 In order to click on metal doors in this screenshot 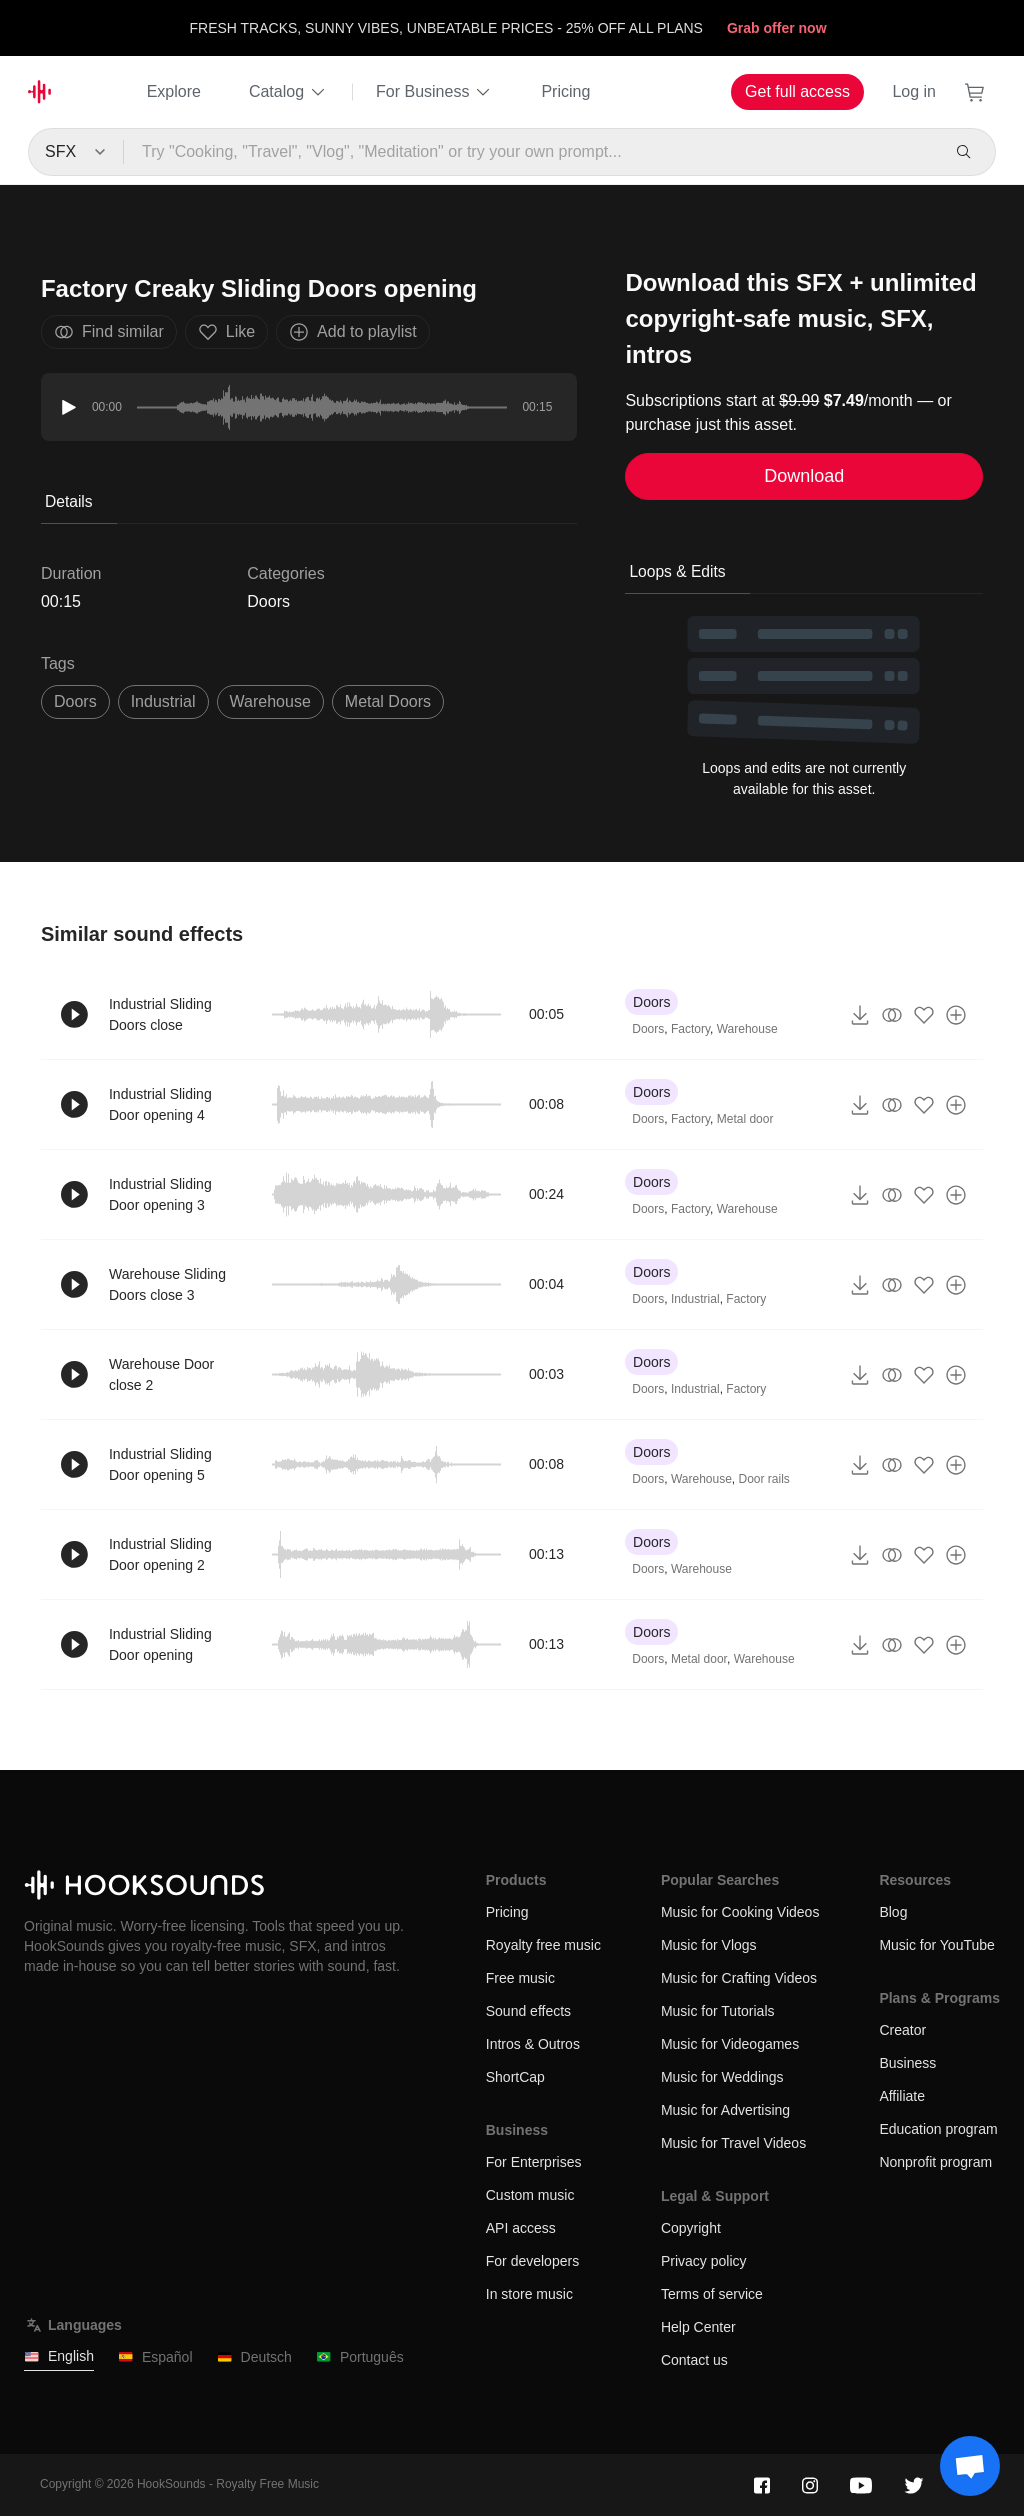, I will do `click(388, 701)`.